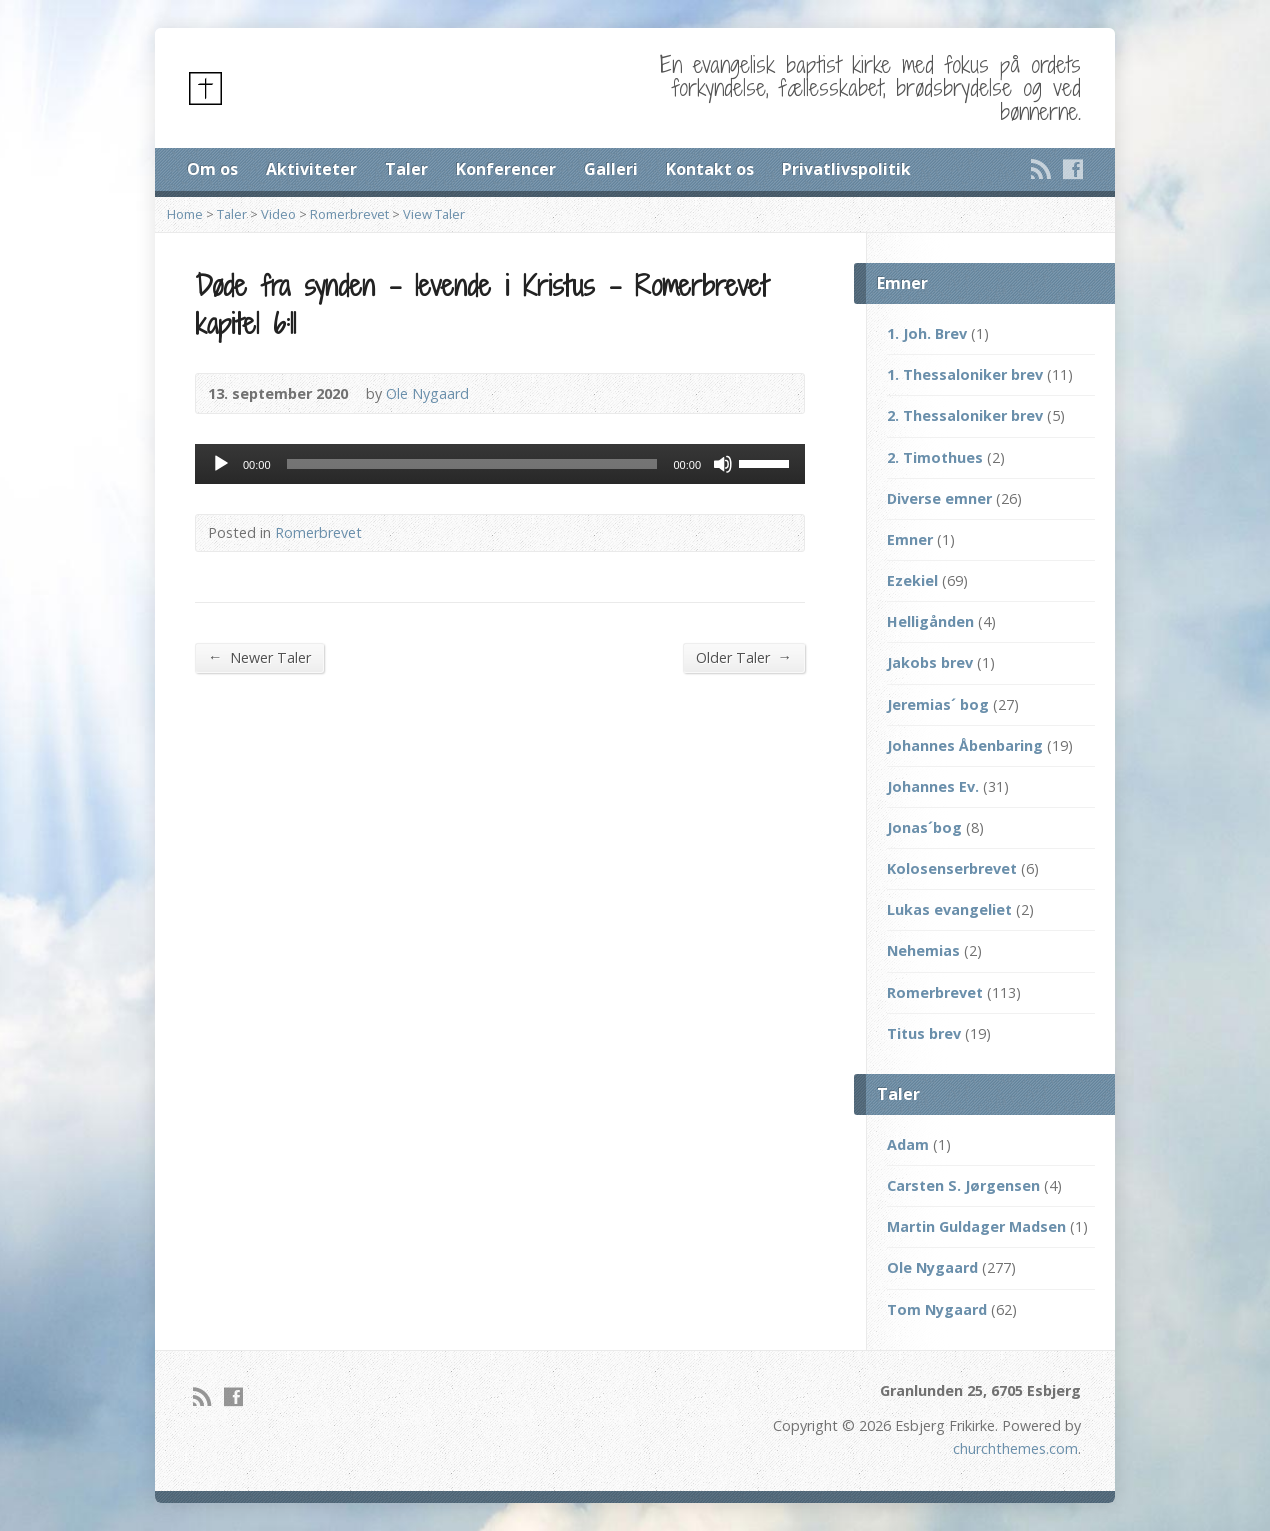  I want to click on Jeremias´ bog, so click(938, 704).